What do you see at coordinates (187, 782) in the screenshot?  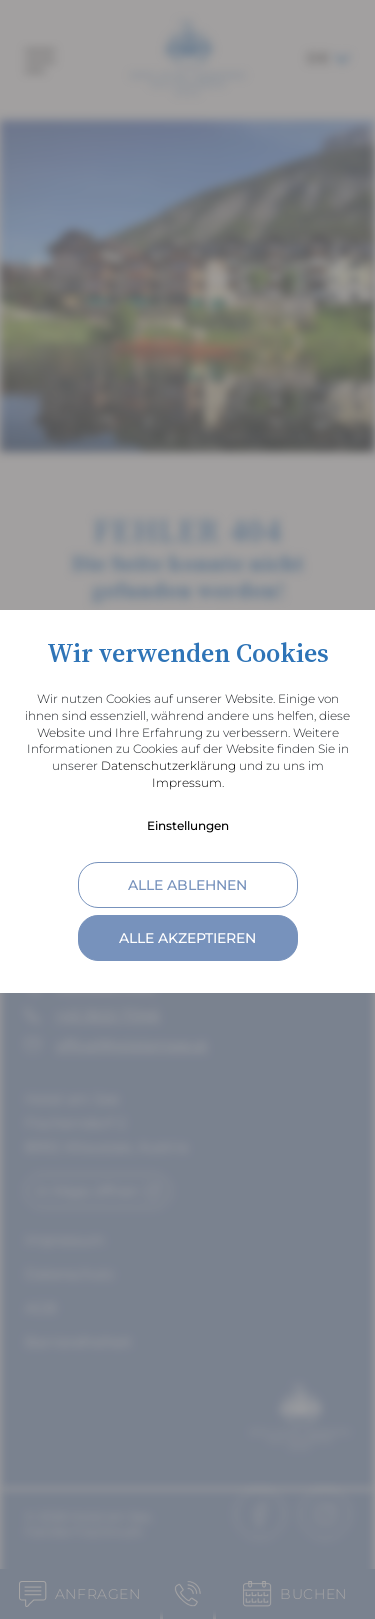 I see `Impressum` at bounding box center [187, 782].